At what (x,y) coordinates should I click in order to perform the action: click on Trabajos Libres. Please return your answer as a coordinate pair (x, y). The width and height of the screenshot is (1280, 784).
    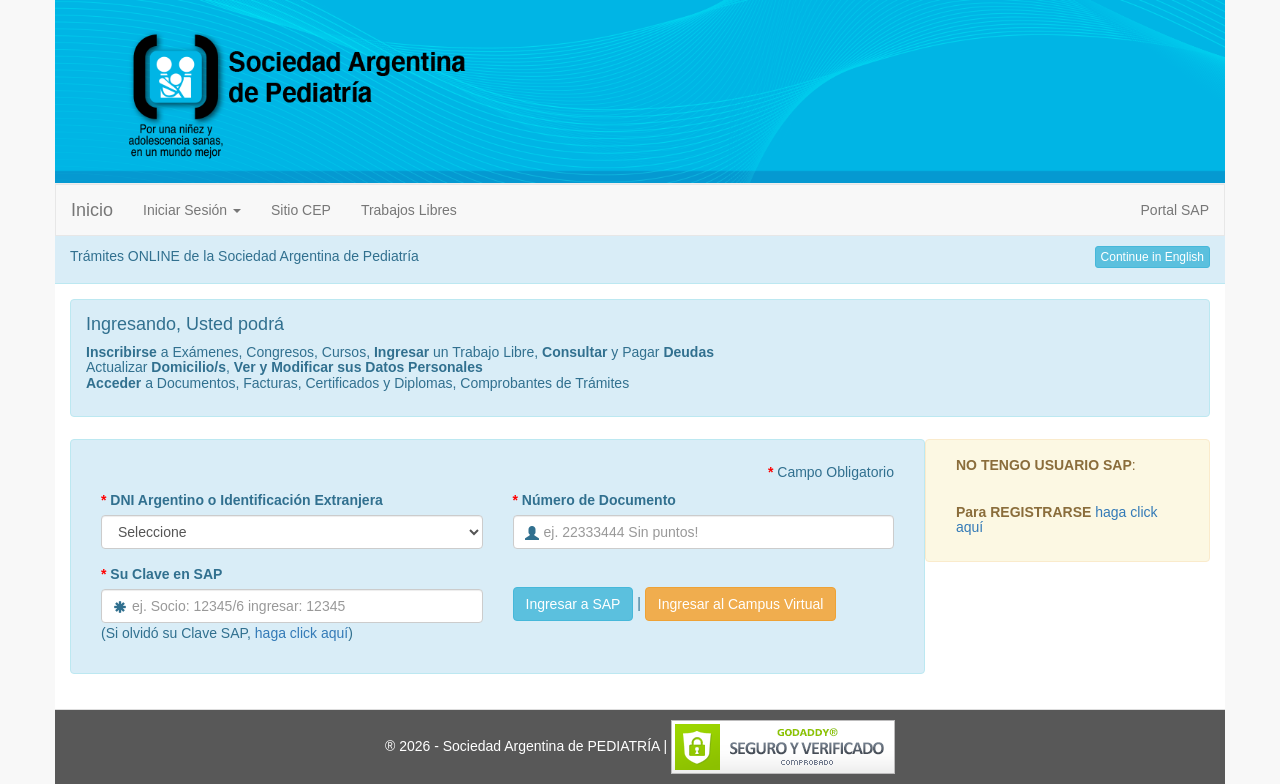
    Looking at the image, I should click on (409, 210).